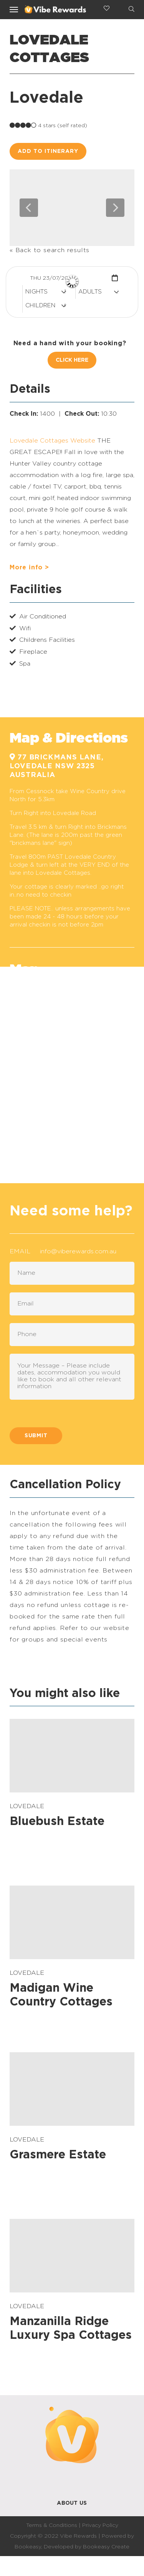 The image size is (144, 2576). What do you see at coordinates (52, 441) in the screenshot?
I see `Lovedale Cottages Website` at bounding box center [52, 441].